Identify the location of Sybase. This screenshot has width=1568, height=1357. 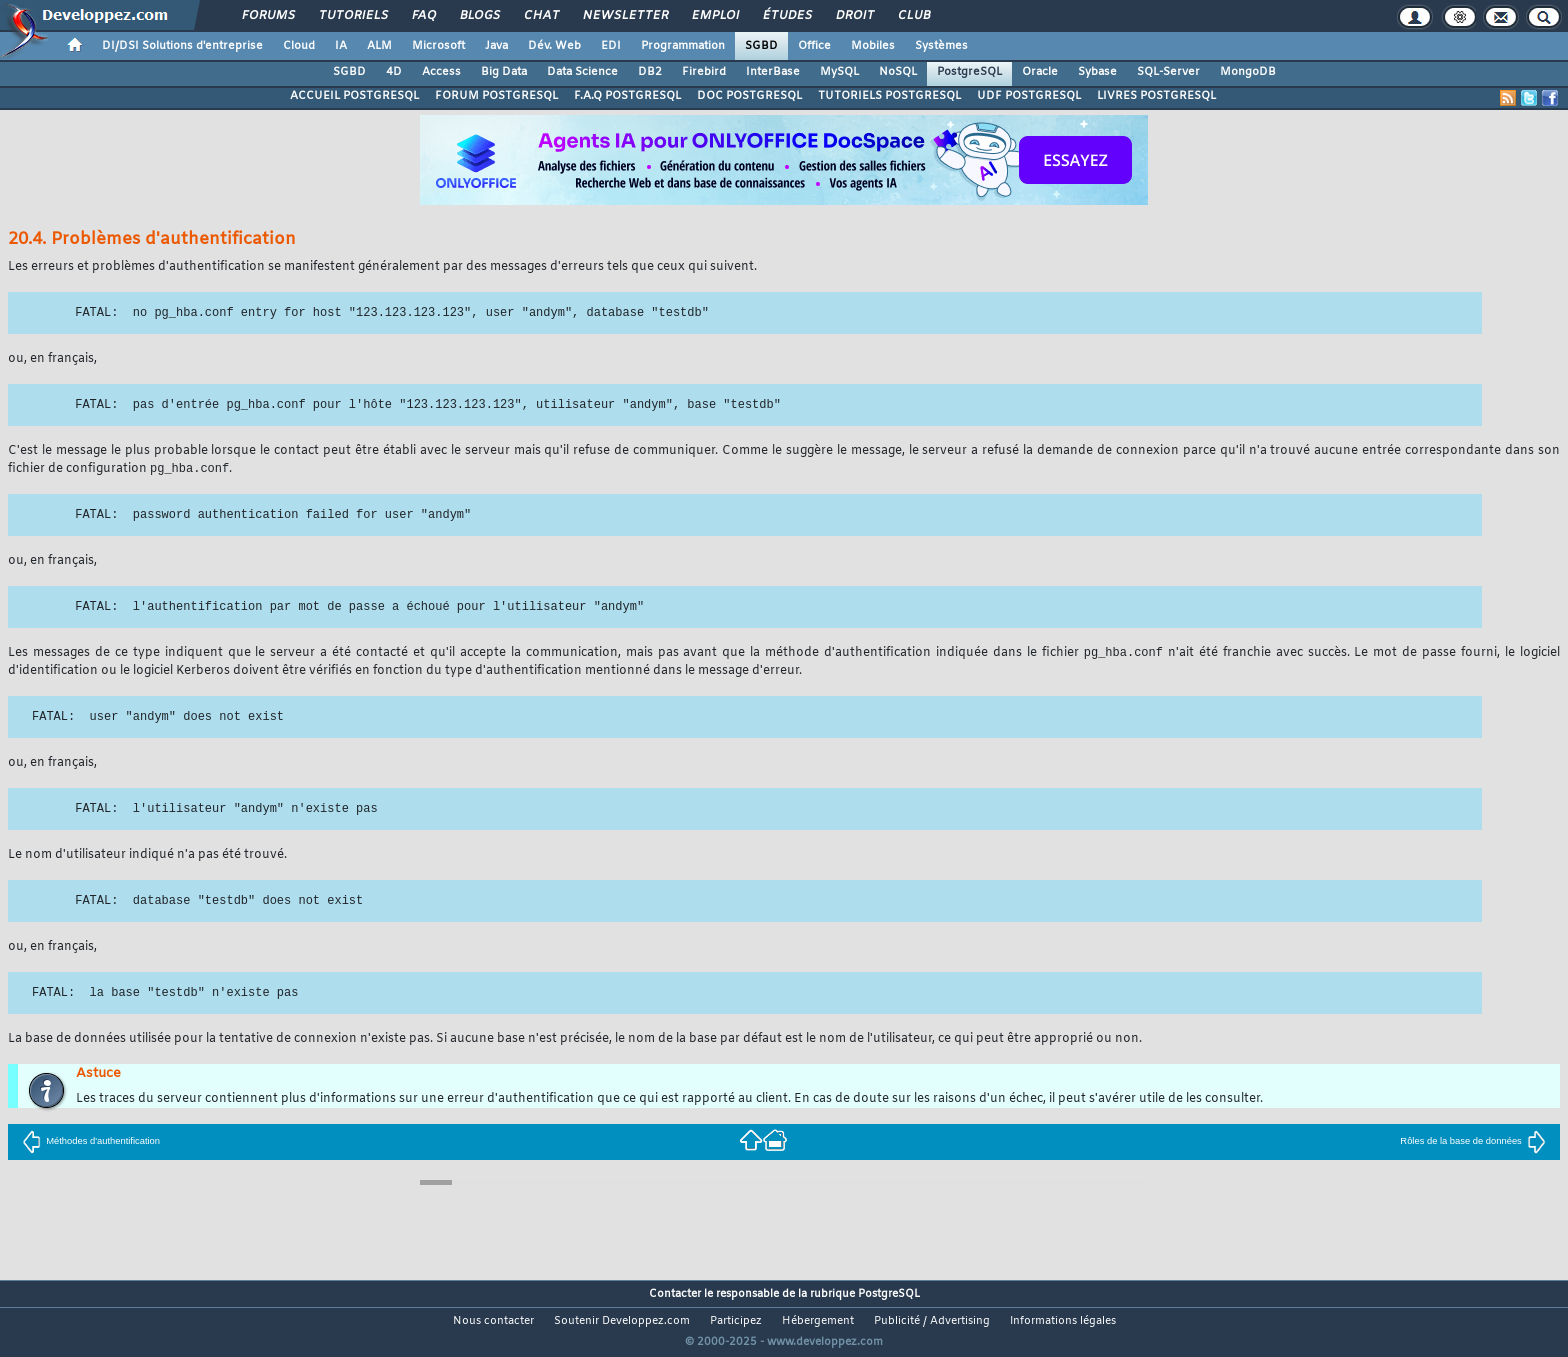
(1097, 72).